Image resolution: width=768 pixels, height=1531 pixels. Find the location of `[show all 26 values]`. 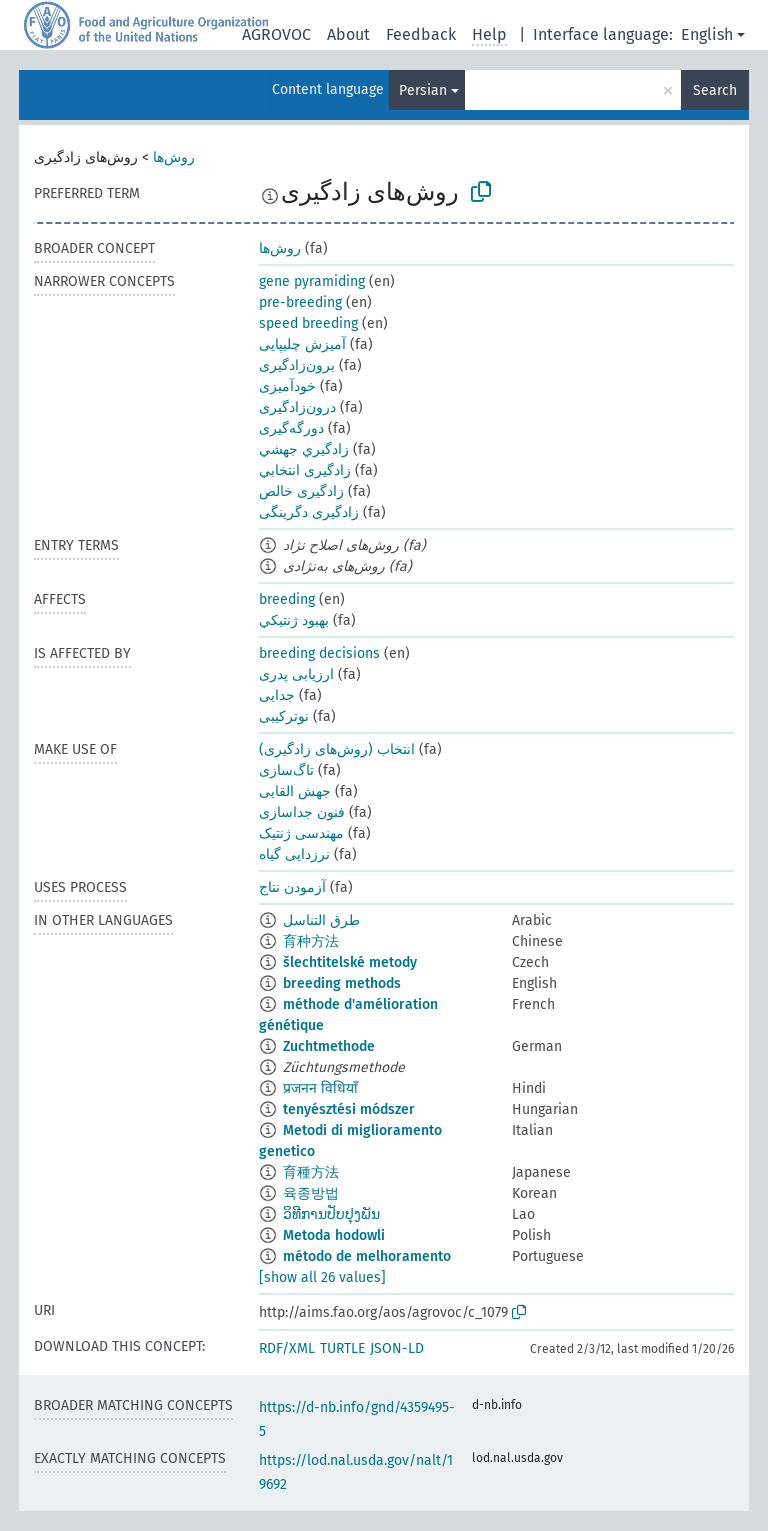

[show all 26 values] is located at coordinates (322, 1277).